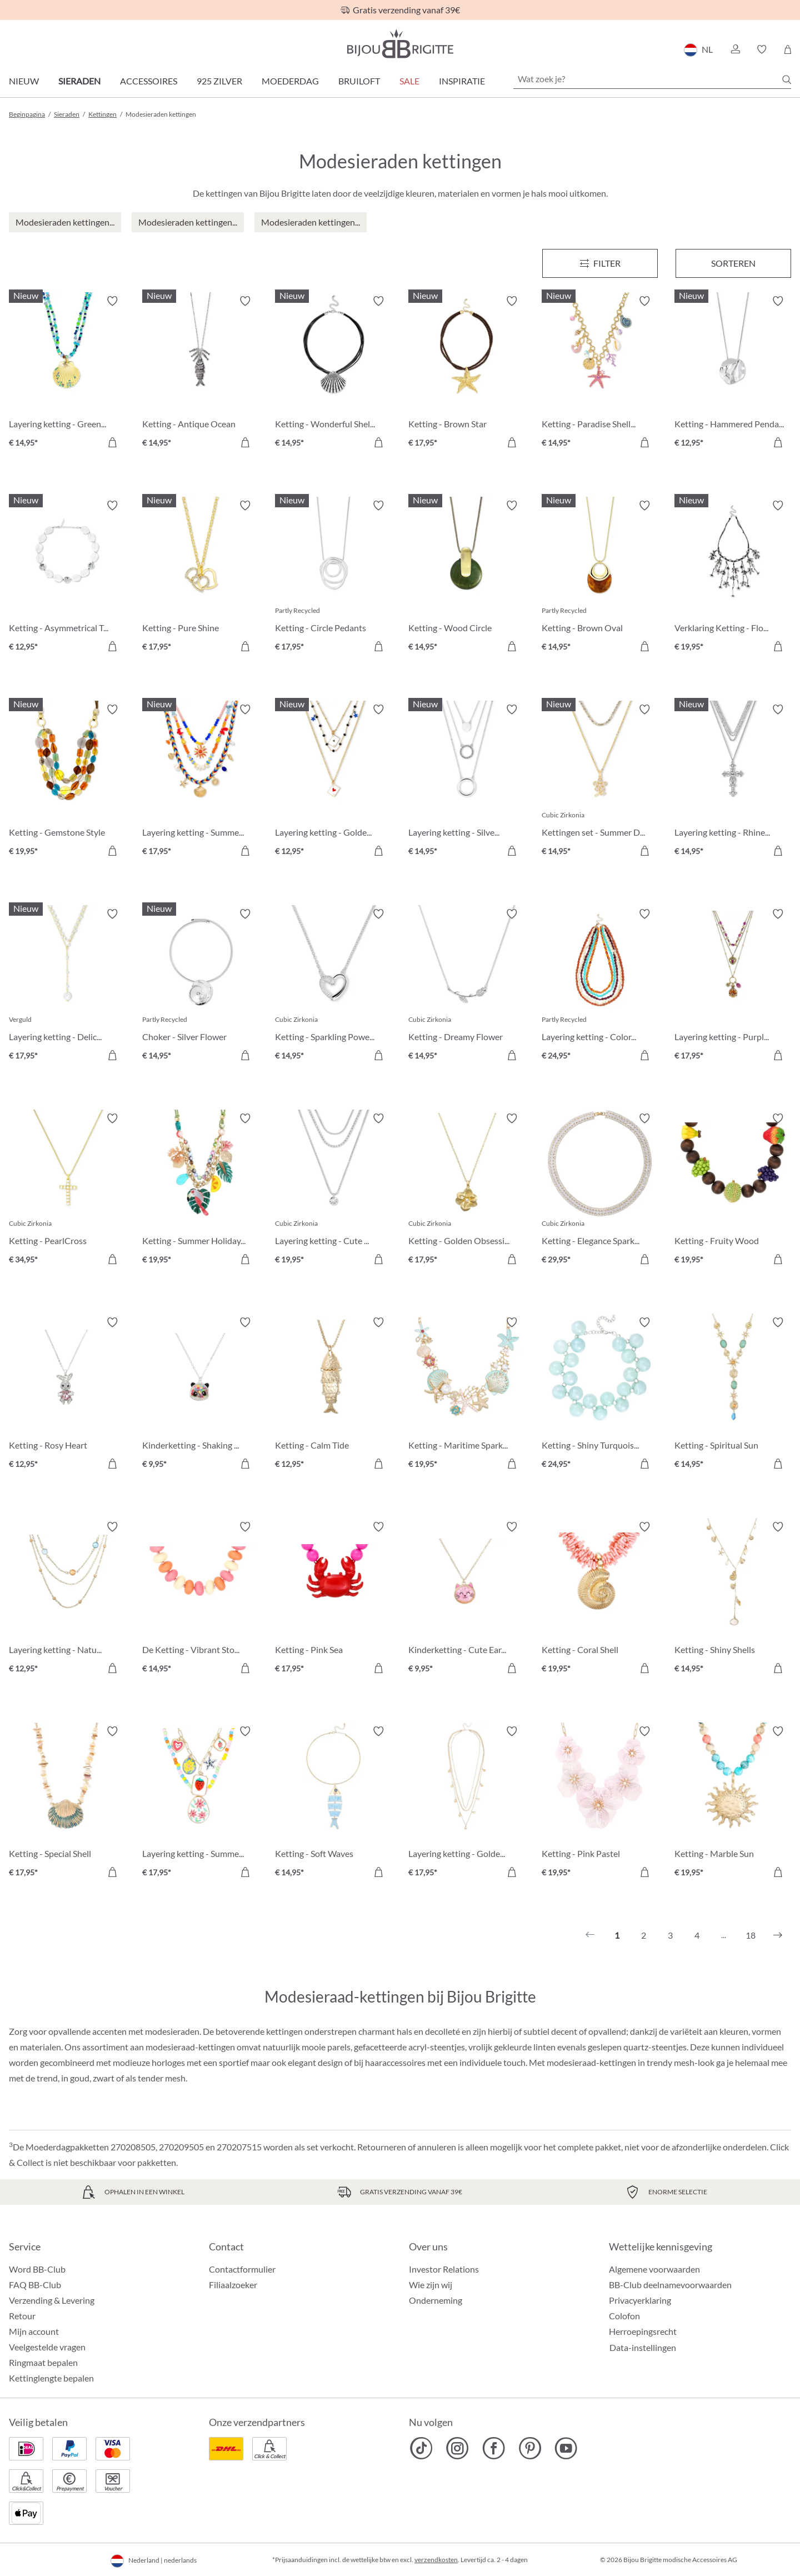 This screenshot has width=800, height=2576. Describe the element at coordinates (436, 2559) in the screenshot. I see `verzendkosten` at that location.